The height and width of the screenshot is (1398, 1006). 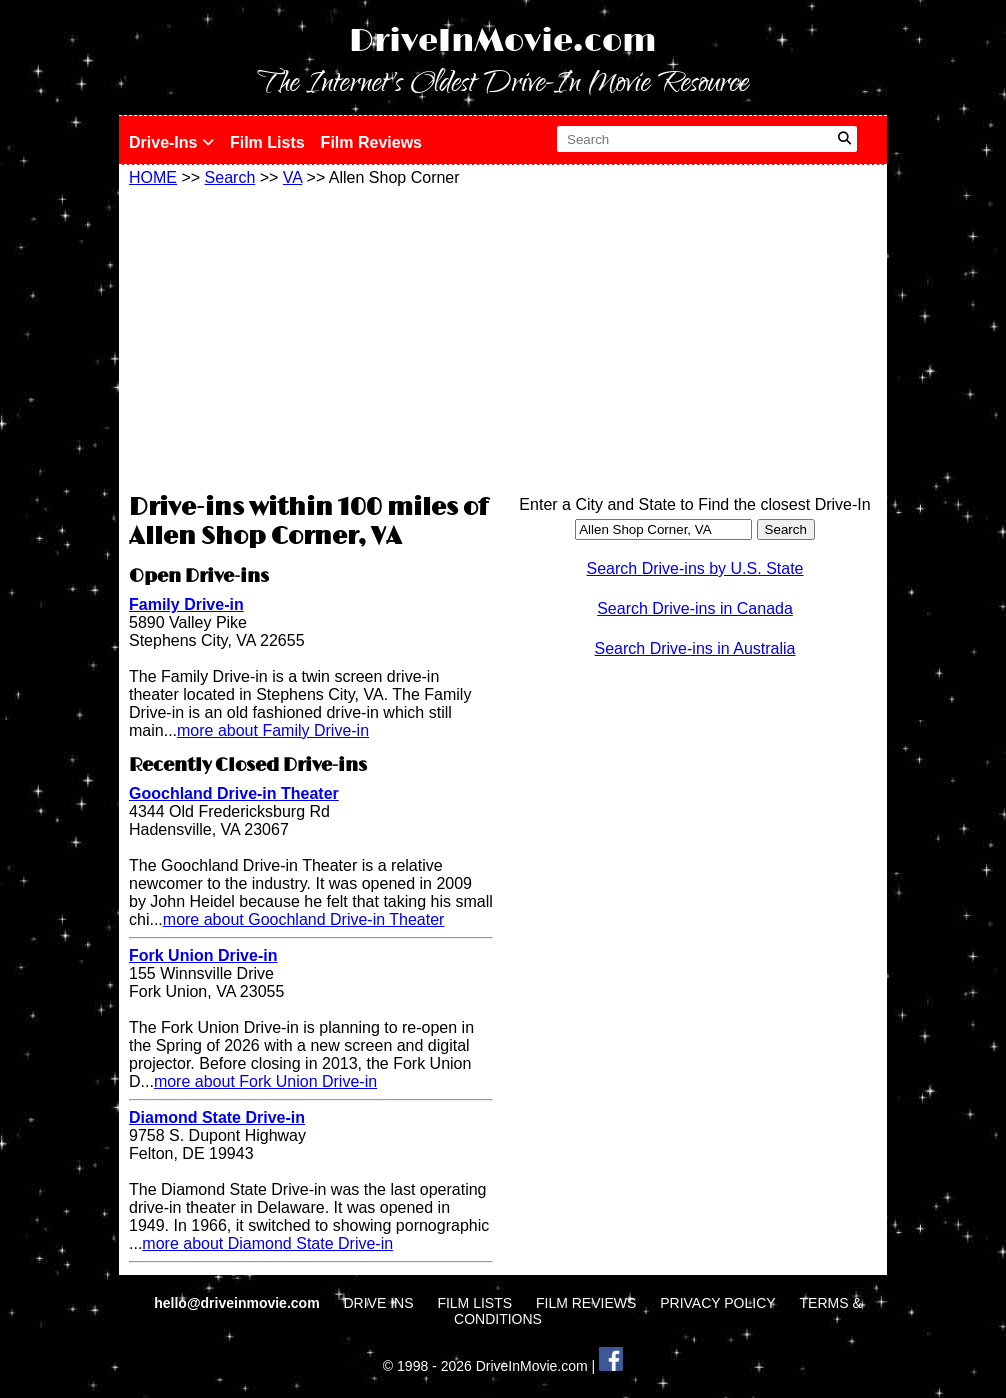 What do you see at coordinates (378, 1303) in the screenshot?
I see `DRIVE INS` at bounding box center [378, 1303].